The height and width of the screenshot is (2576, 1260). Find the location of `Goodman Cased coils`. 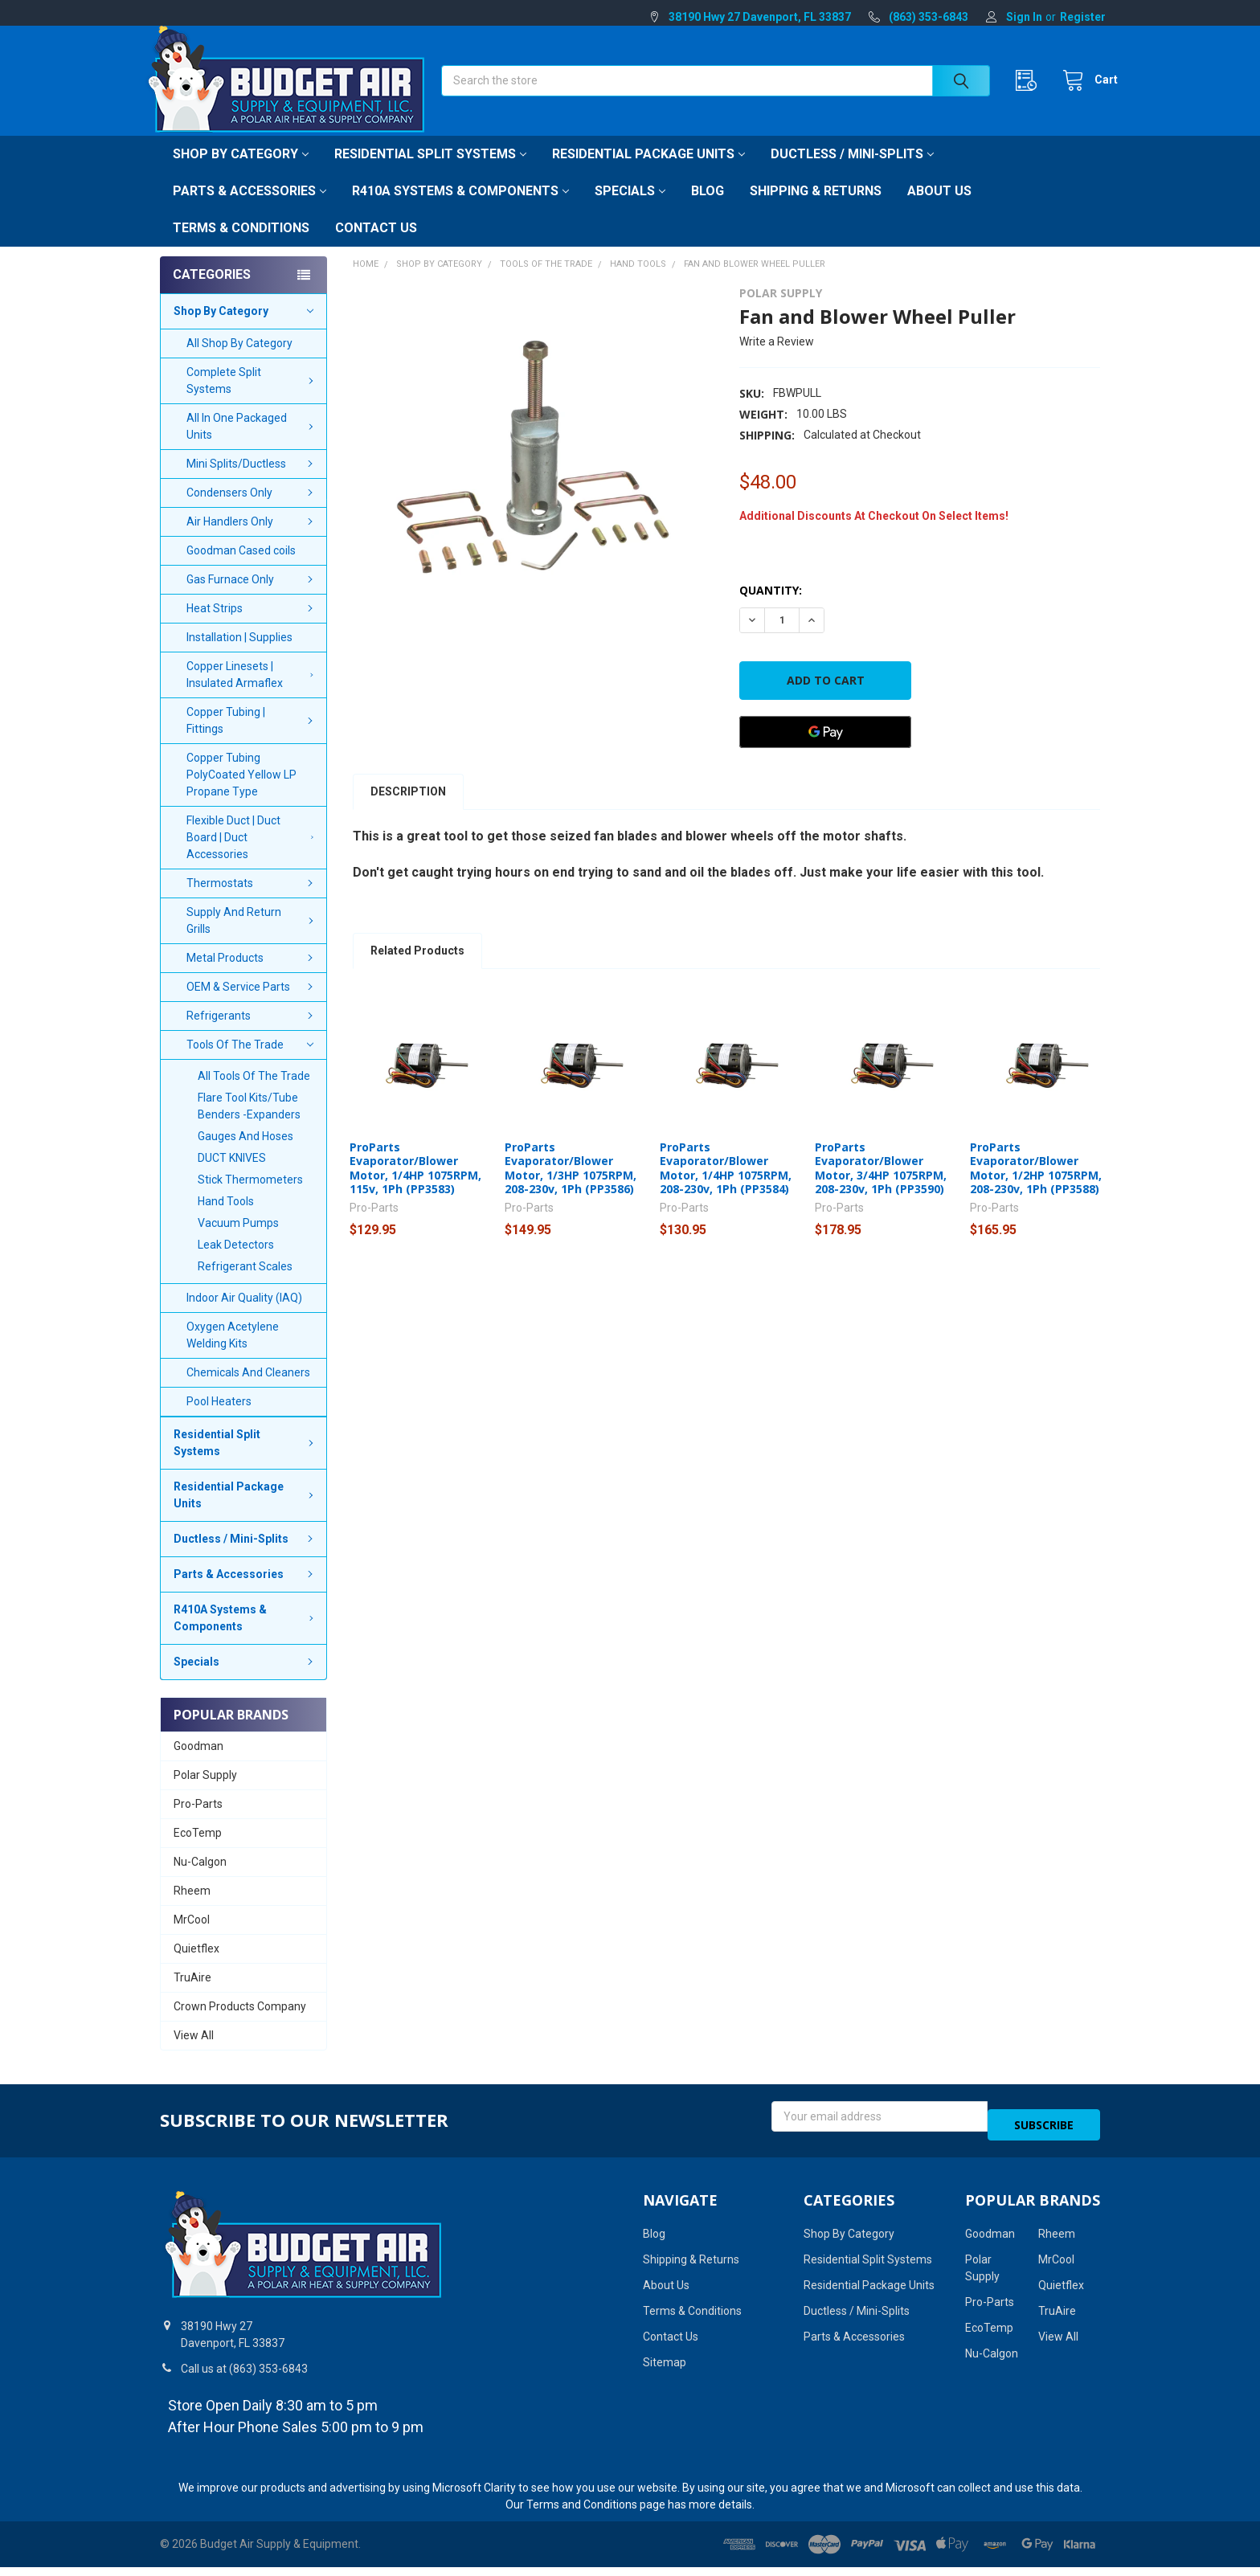

Goodman Cased coils is located at coordinates (241, 568).